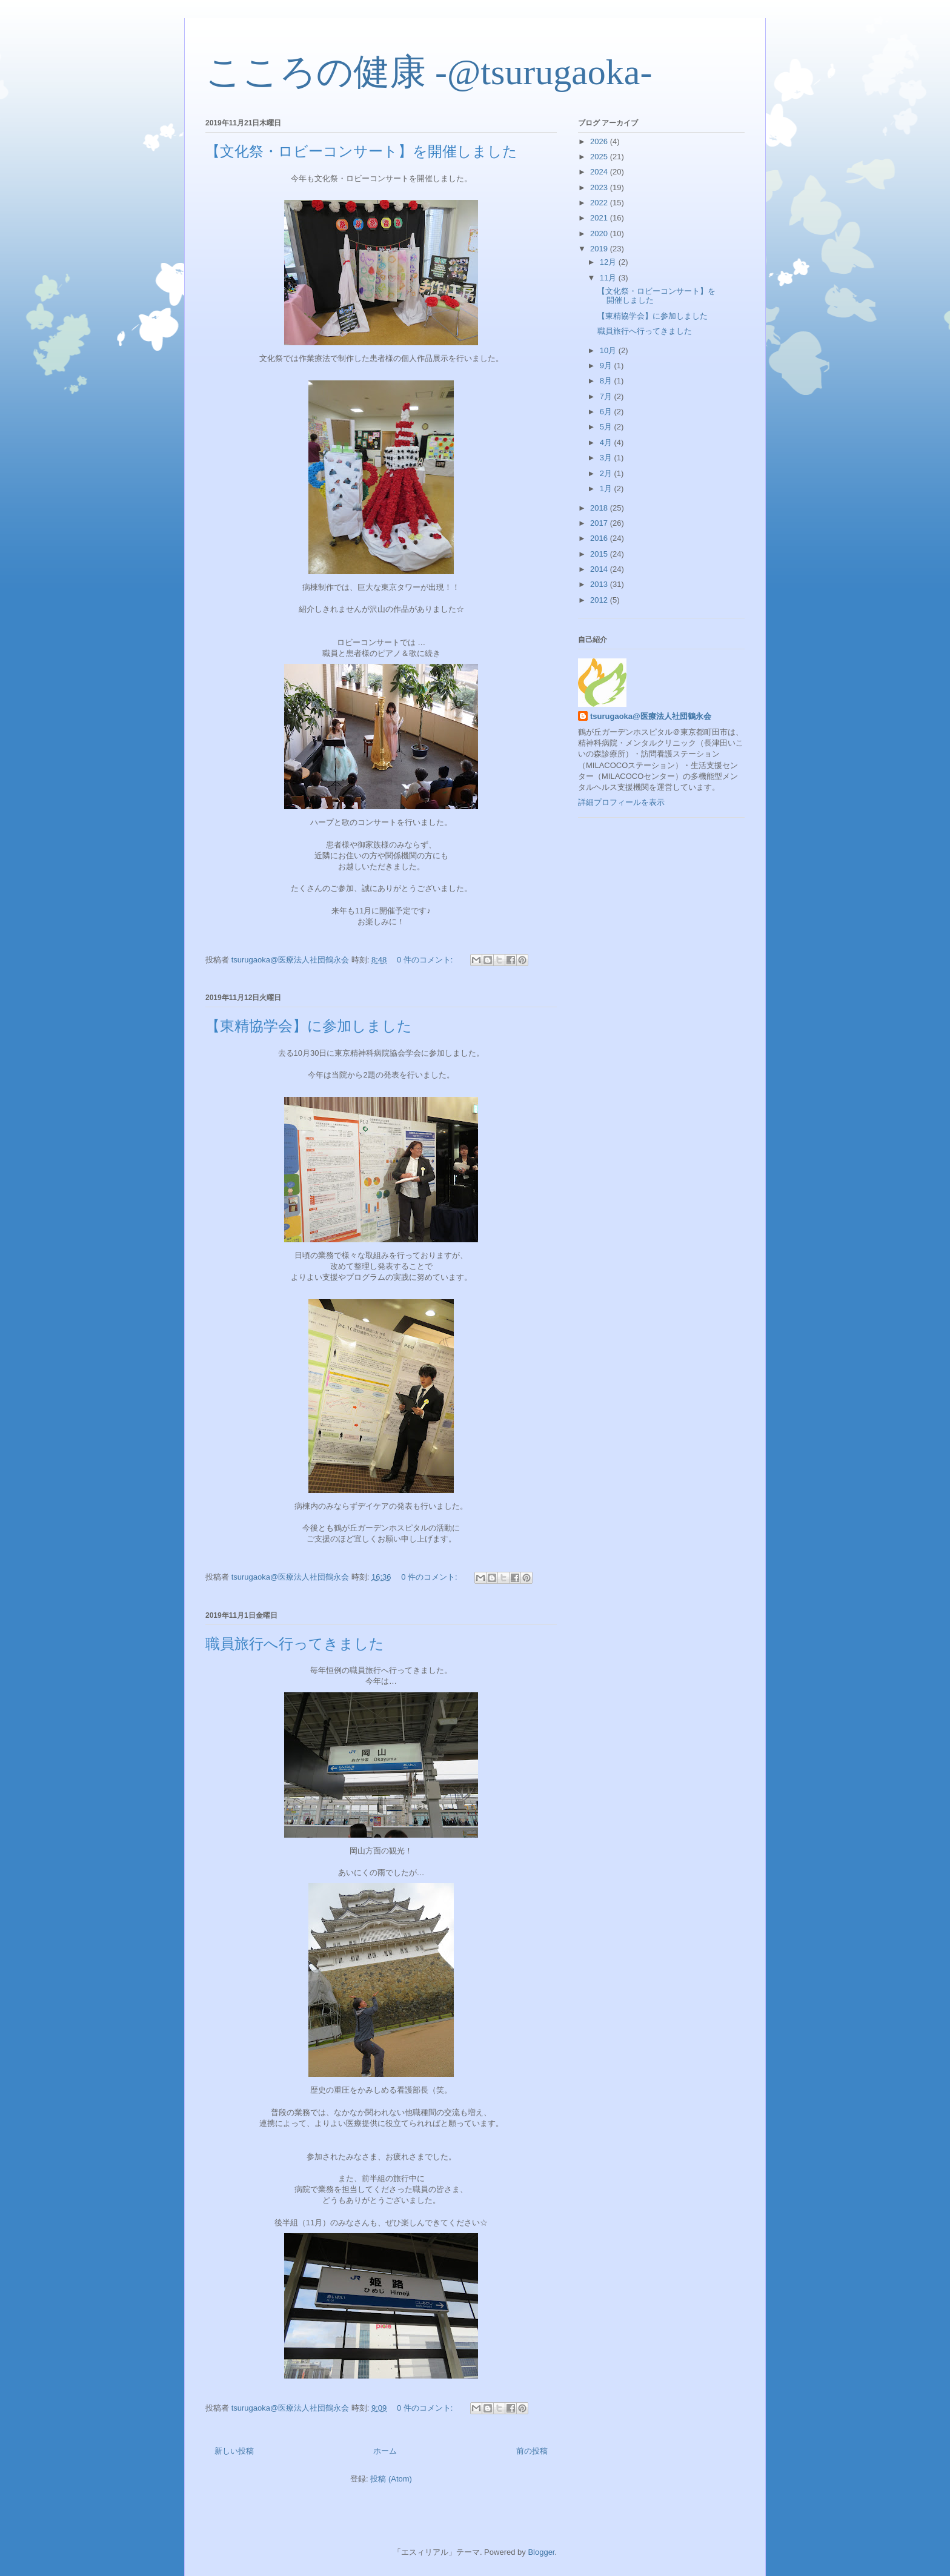 This screenshot has width=950, height=2576. Describe the element at coordinates (600, 233) in the screenshot. I see `2020` at that location.